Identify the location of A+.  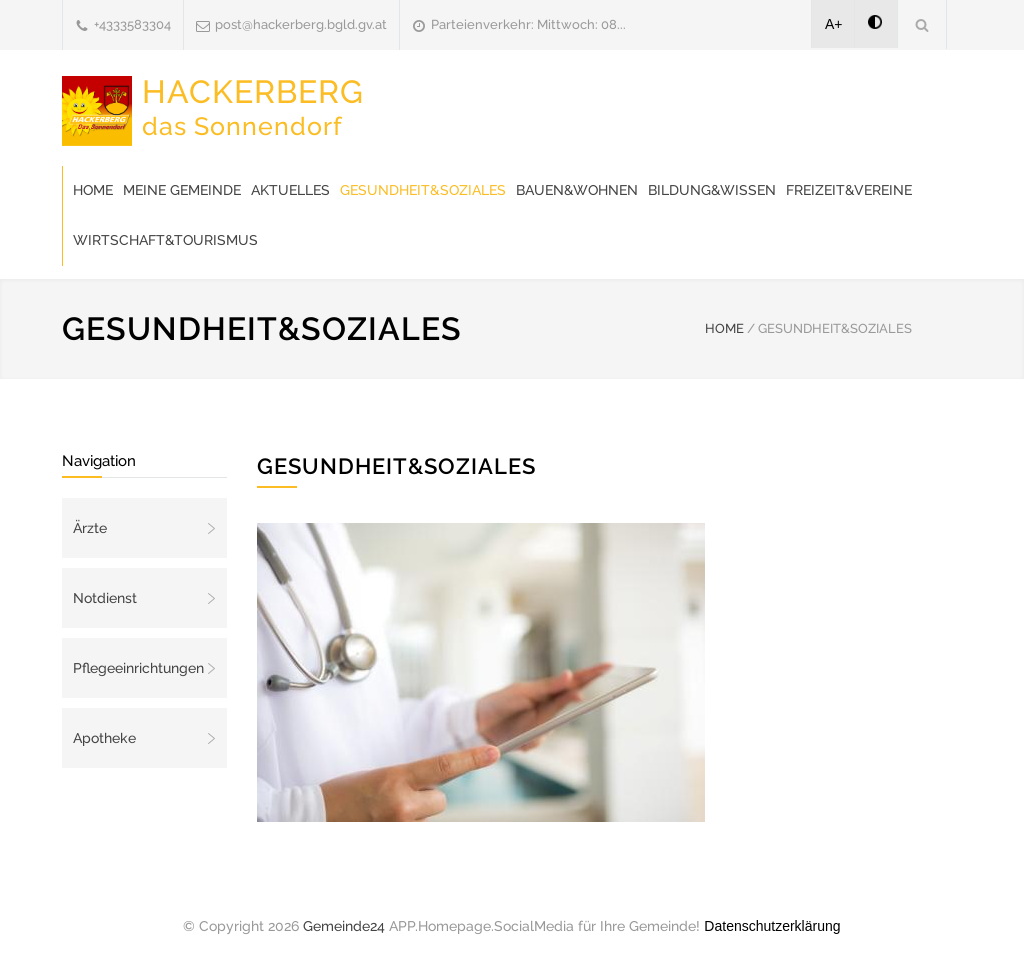
(834, 24).